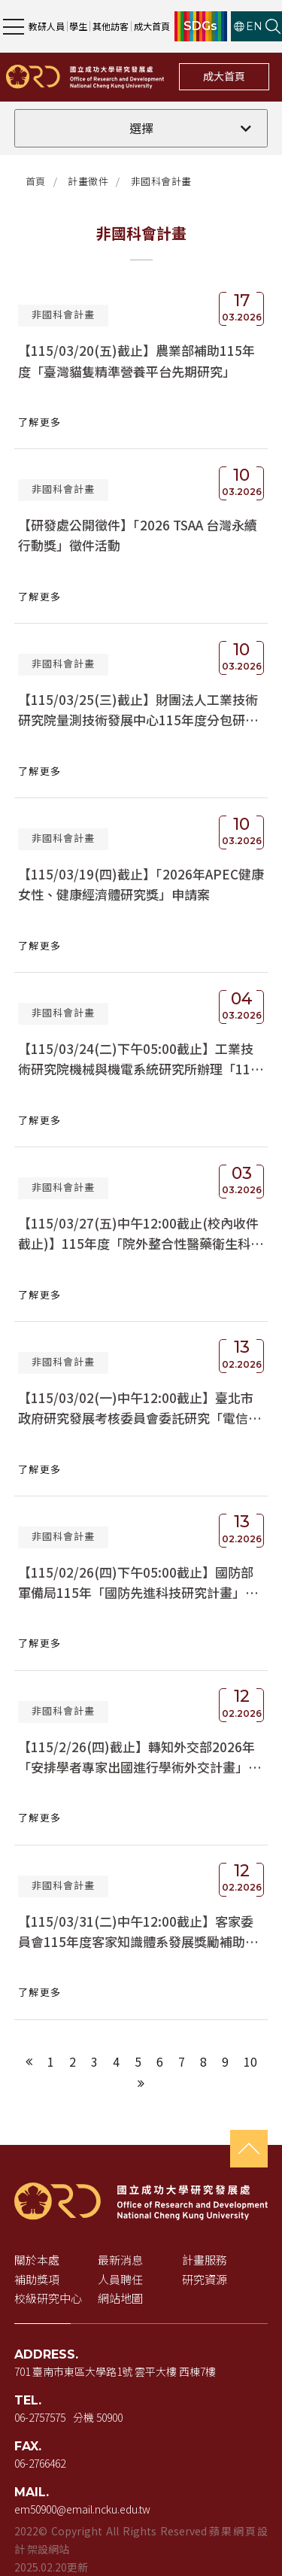  I want to click on [開啟主選單], so click(13, 26).